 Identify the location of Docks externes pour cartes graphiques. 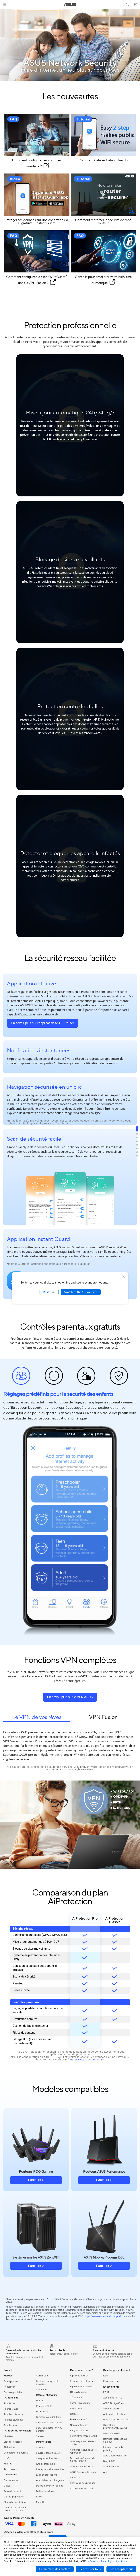
(15, 2509).